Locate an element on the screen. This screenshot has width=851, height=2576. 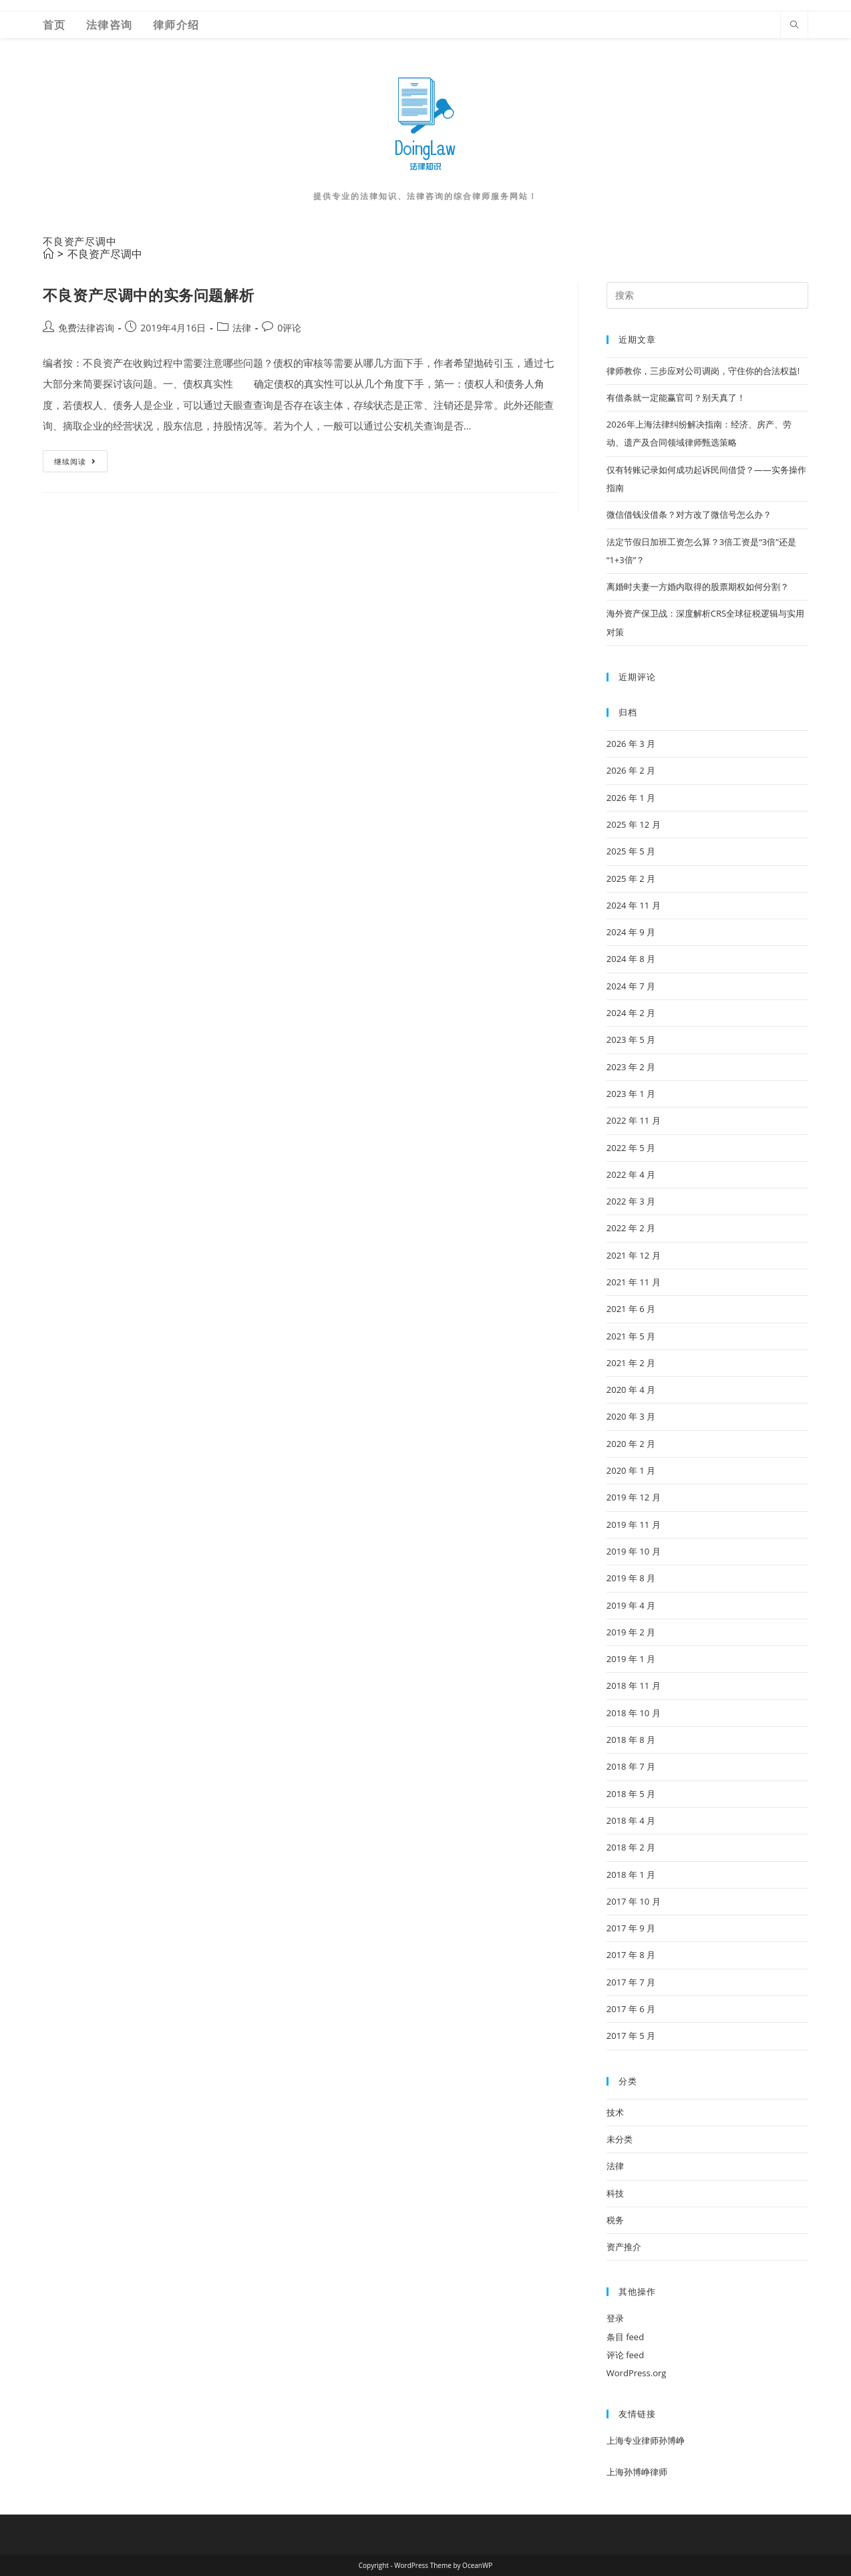
2022 年 2 月 is located at coordinates (631, 1228).